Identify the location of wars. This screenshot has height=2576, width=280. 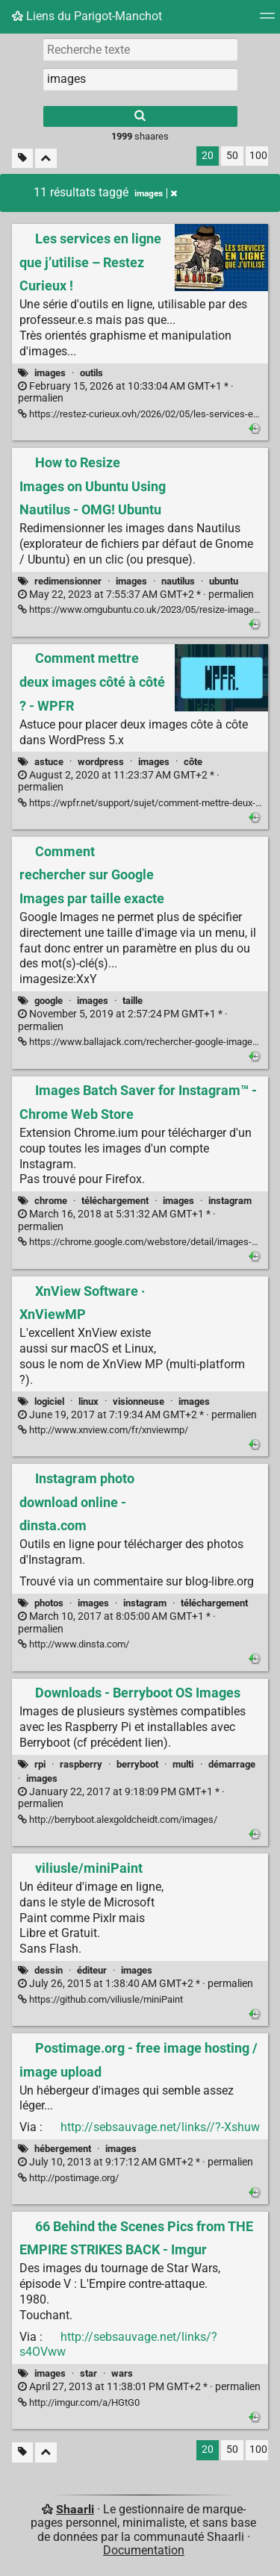
(122, 2373).